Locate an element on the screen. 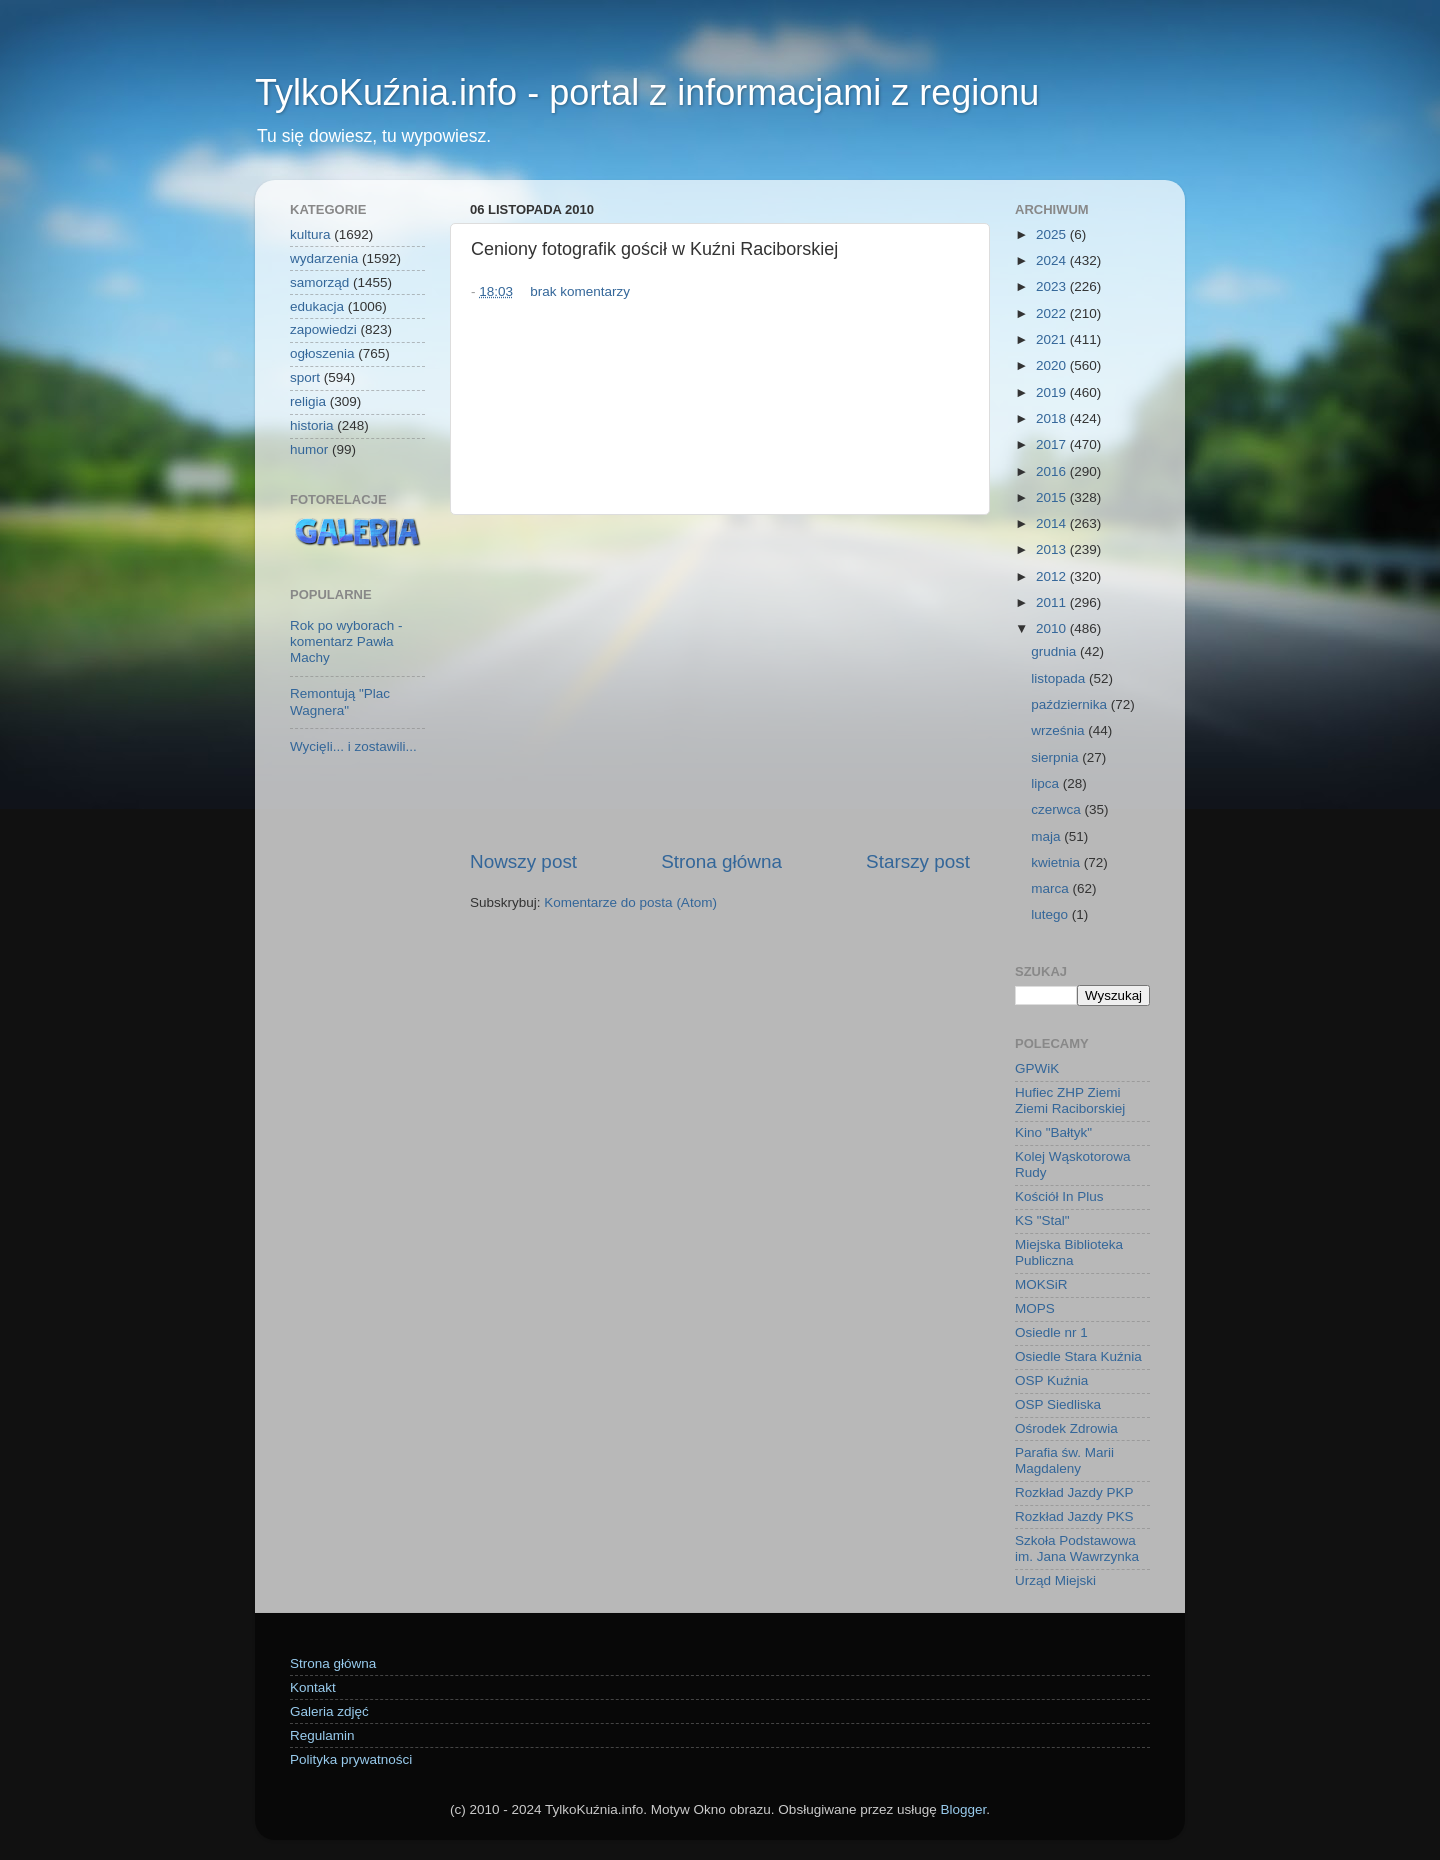 This screenshot has height=1860, width=1440. 2020 is located at coordinates (1053, 365).